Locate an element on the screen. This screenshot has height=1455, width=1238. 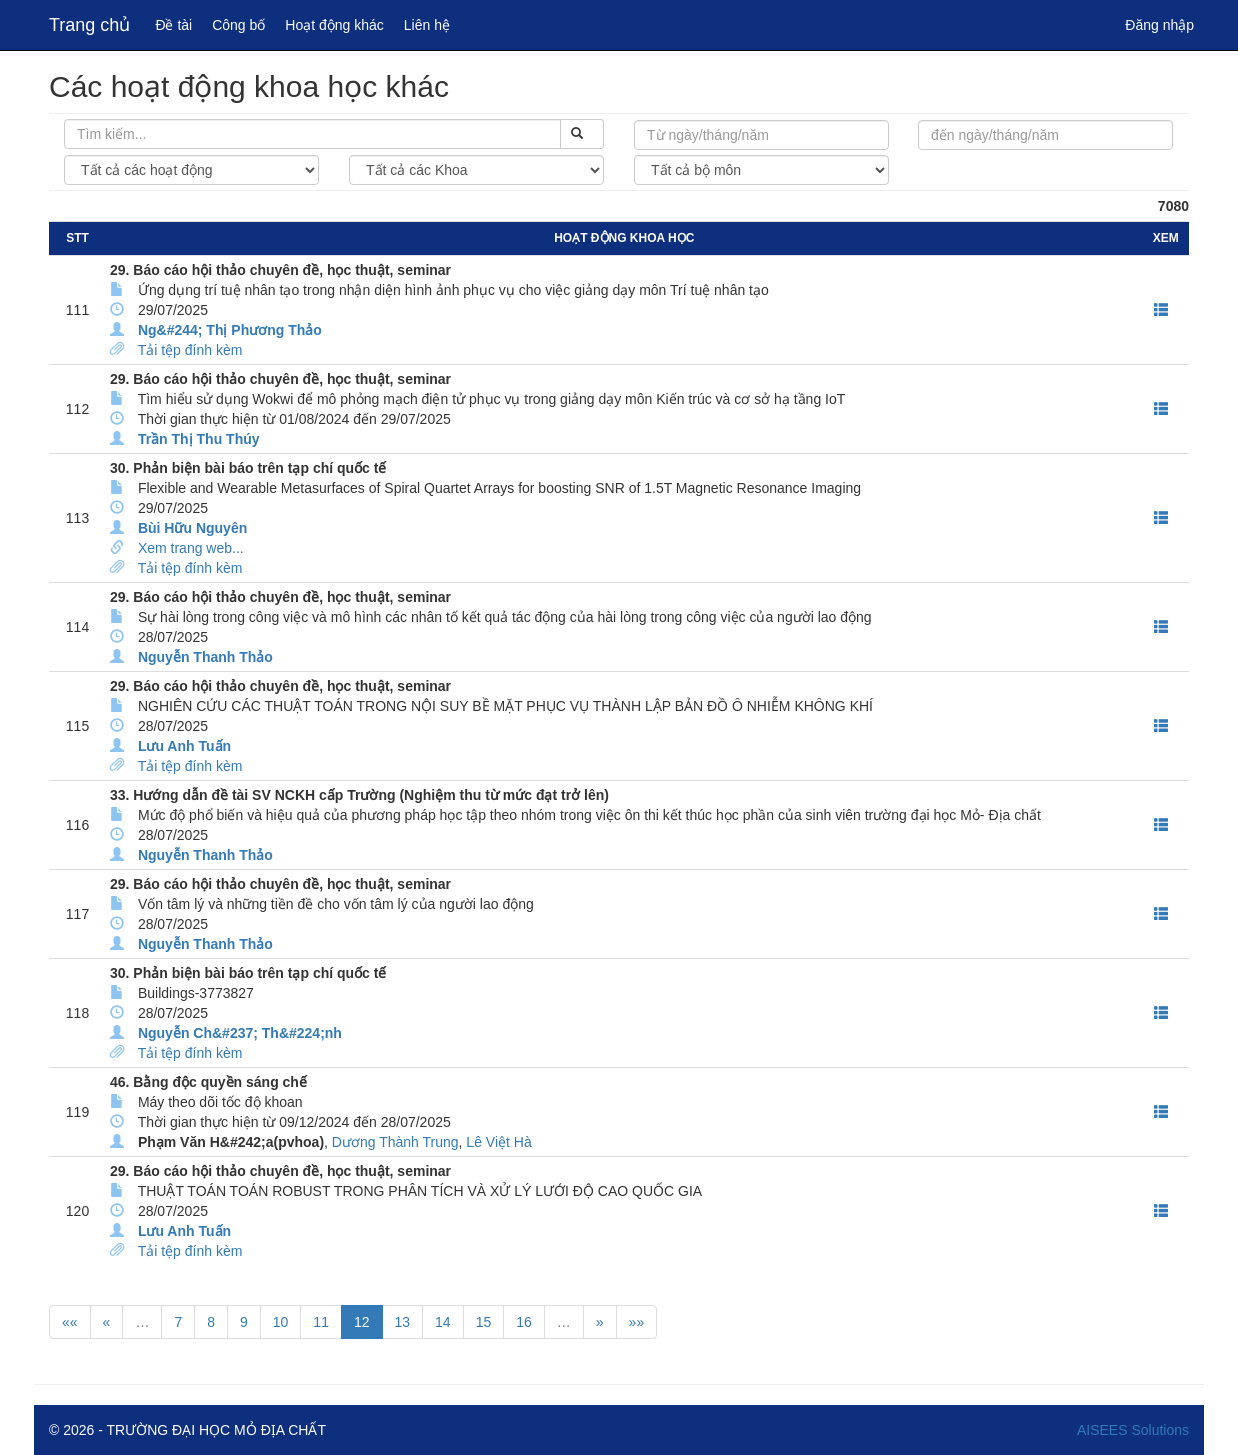
»» is located at coordinates (637, 1322).